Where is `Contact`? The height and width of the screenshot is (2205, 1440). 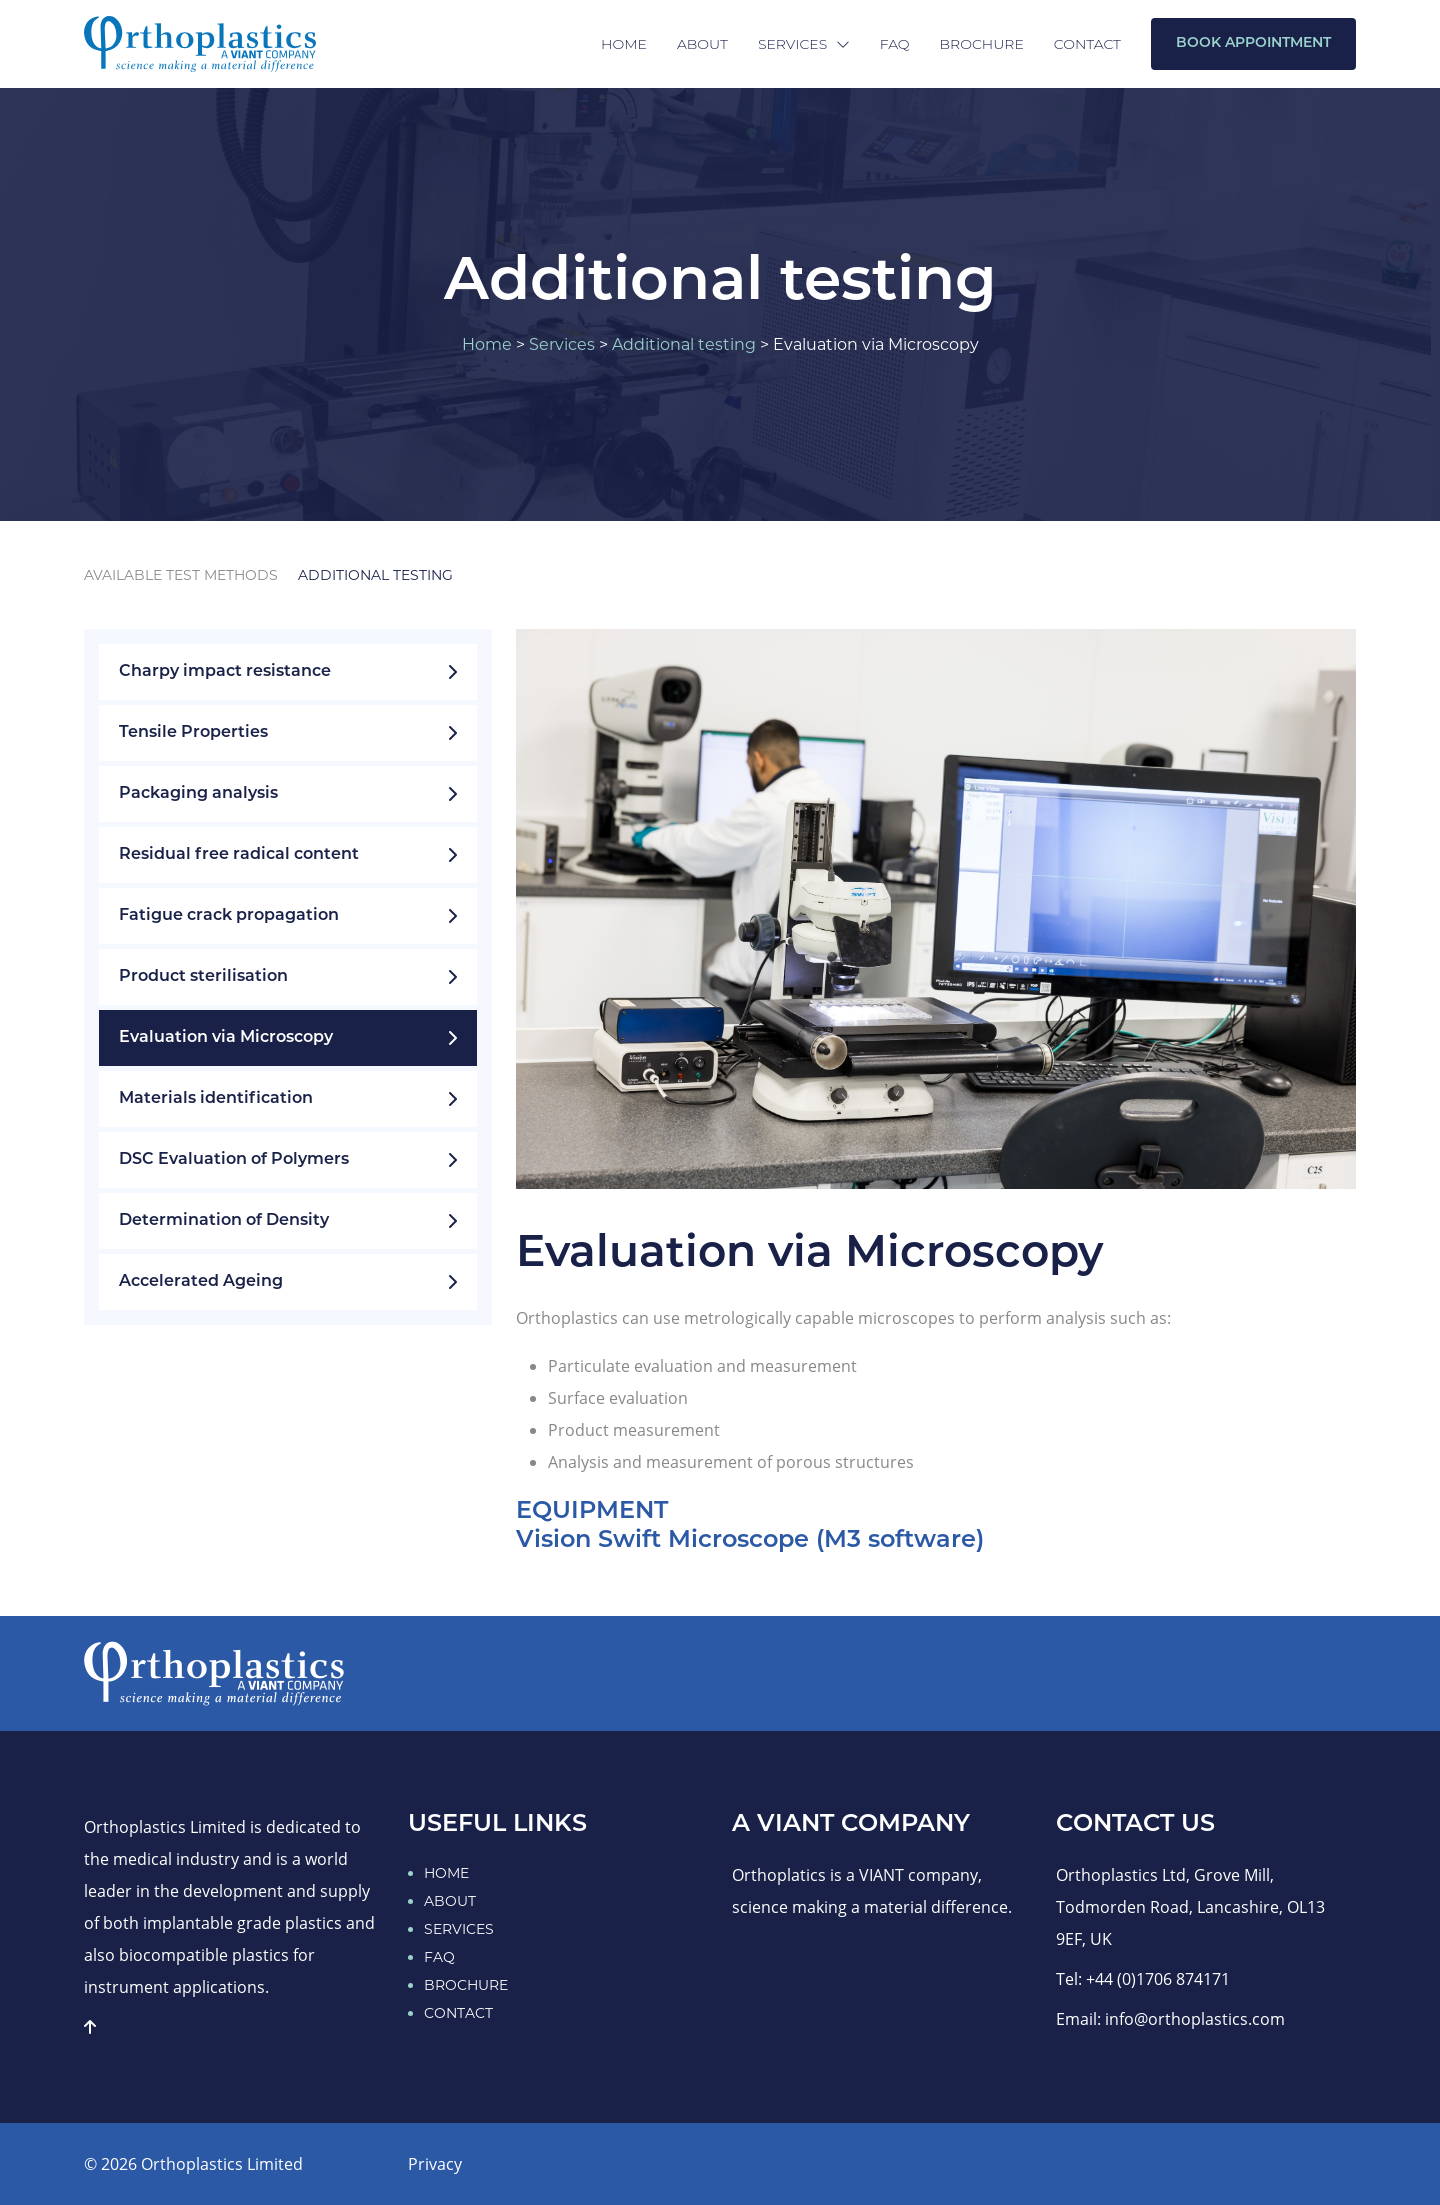 Contact is located at coordinates (1087, 44).